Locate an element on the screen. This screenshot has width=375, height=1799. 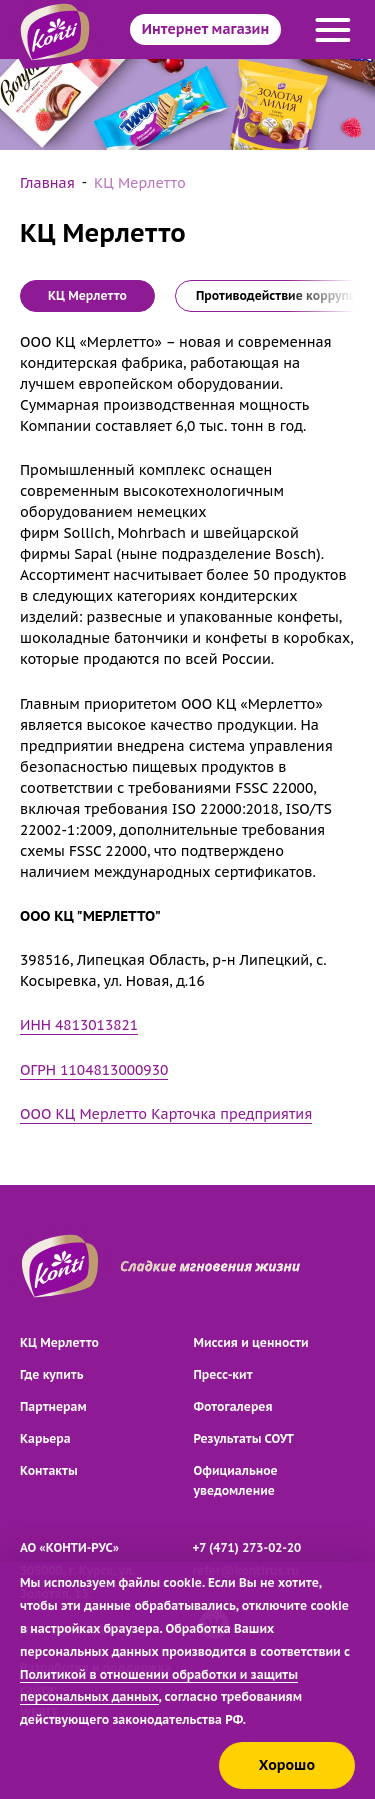
[Перейти на главную страницу] is located at coordinates (60, 1266).